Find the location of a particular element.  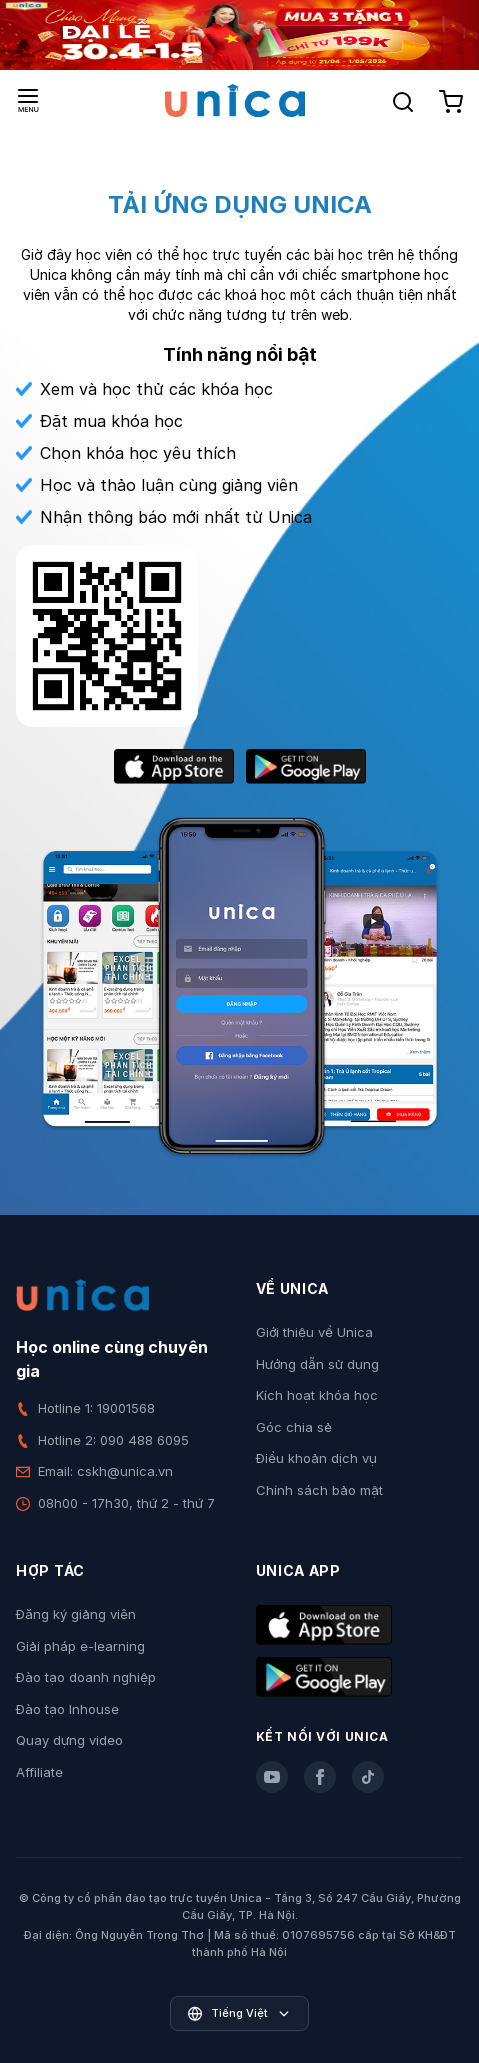

Góc chia sẻ is located at coordinates (294, 1427).